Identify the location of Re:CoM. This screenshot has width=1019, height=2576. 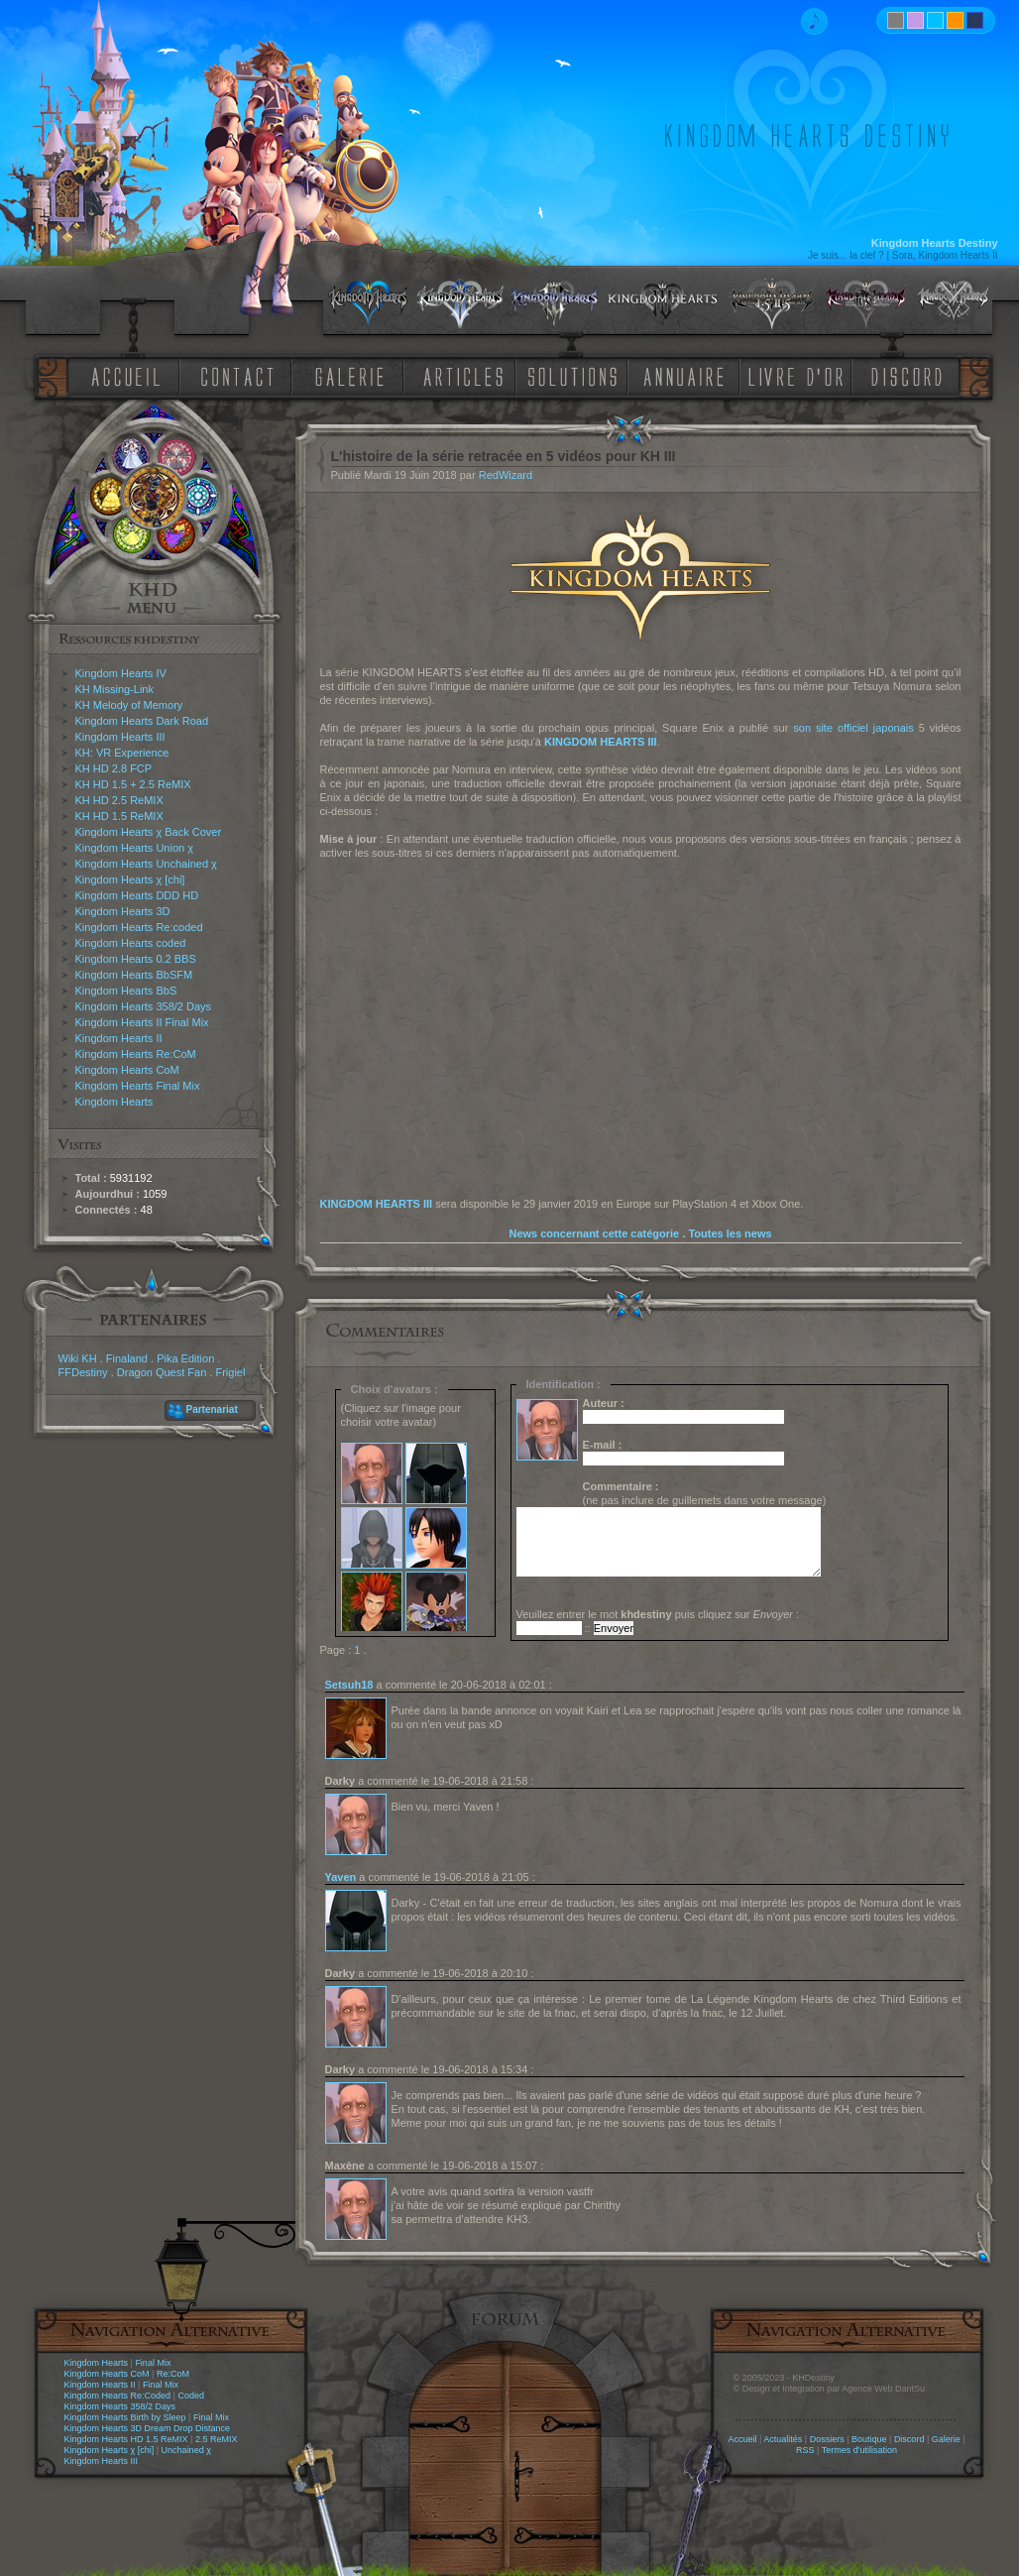
(173, 2374).